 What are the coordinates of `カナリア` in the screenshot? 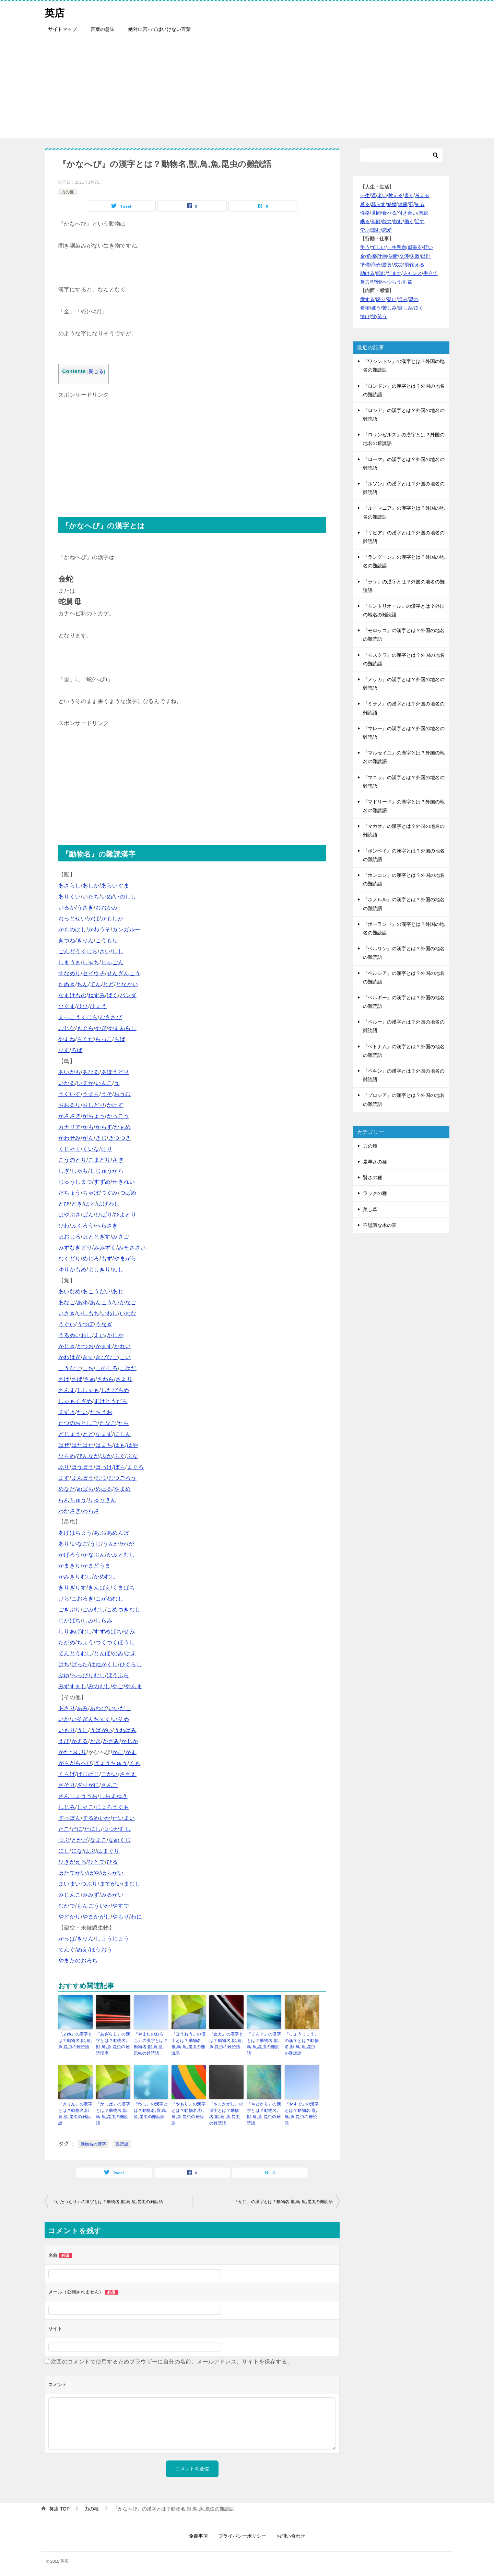 It's located at (69, 1127).